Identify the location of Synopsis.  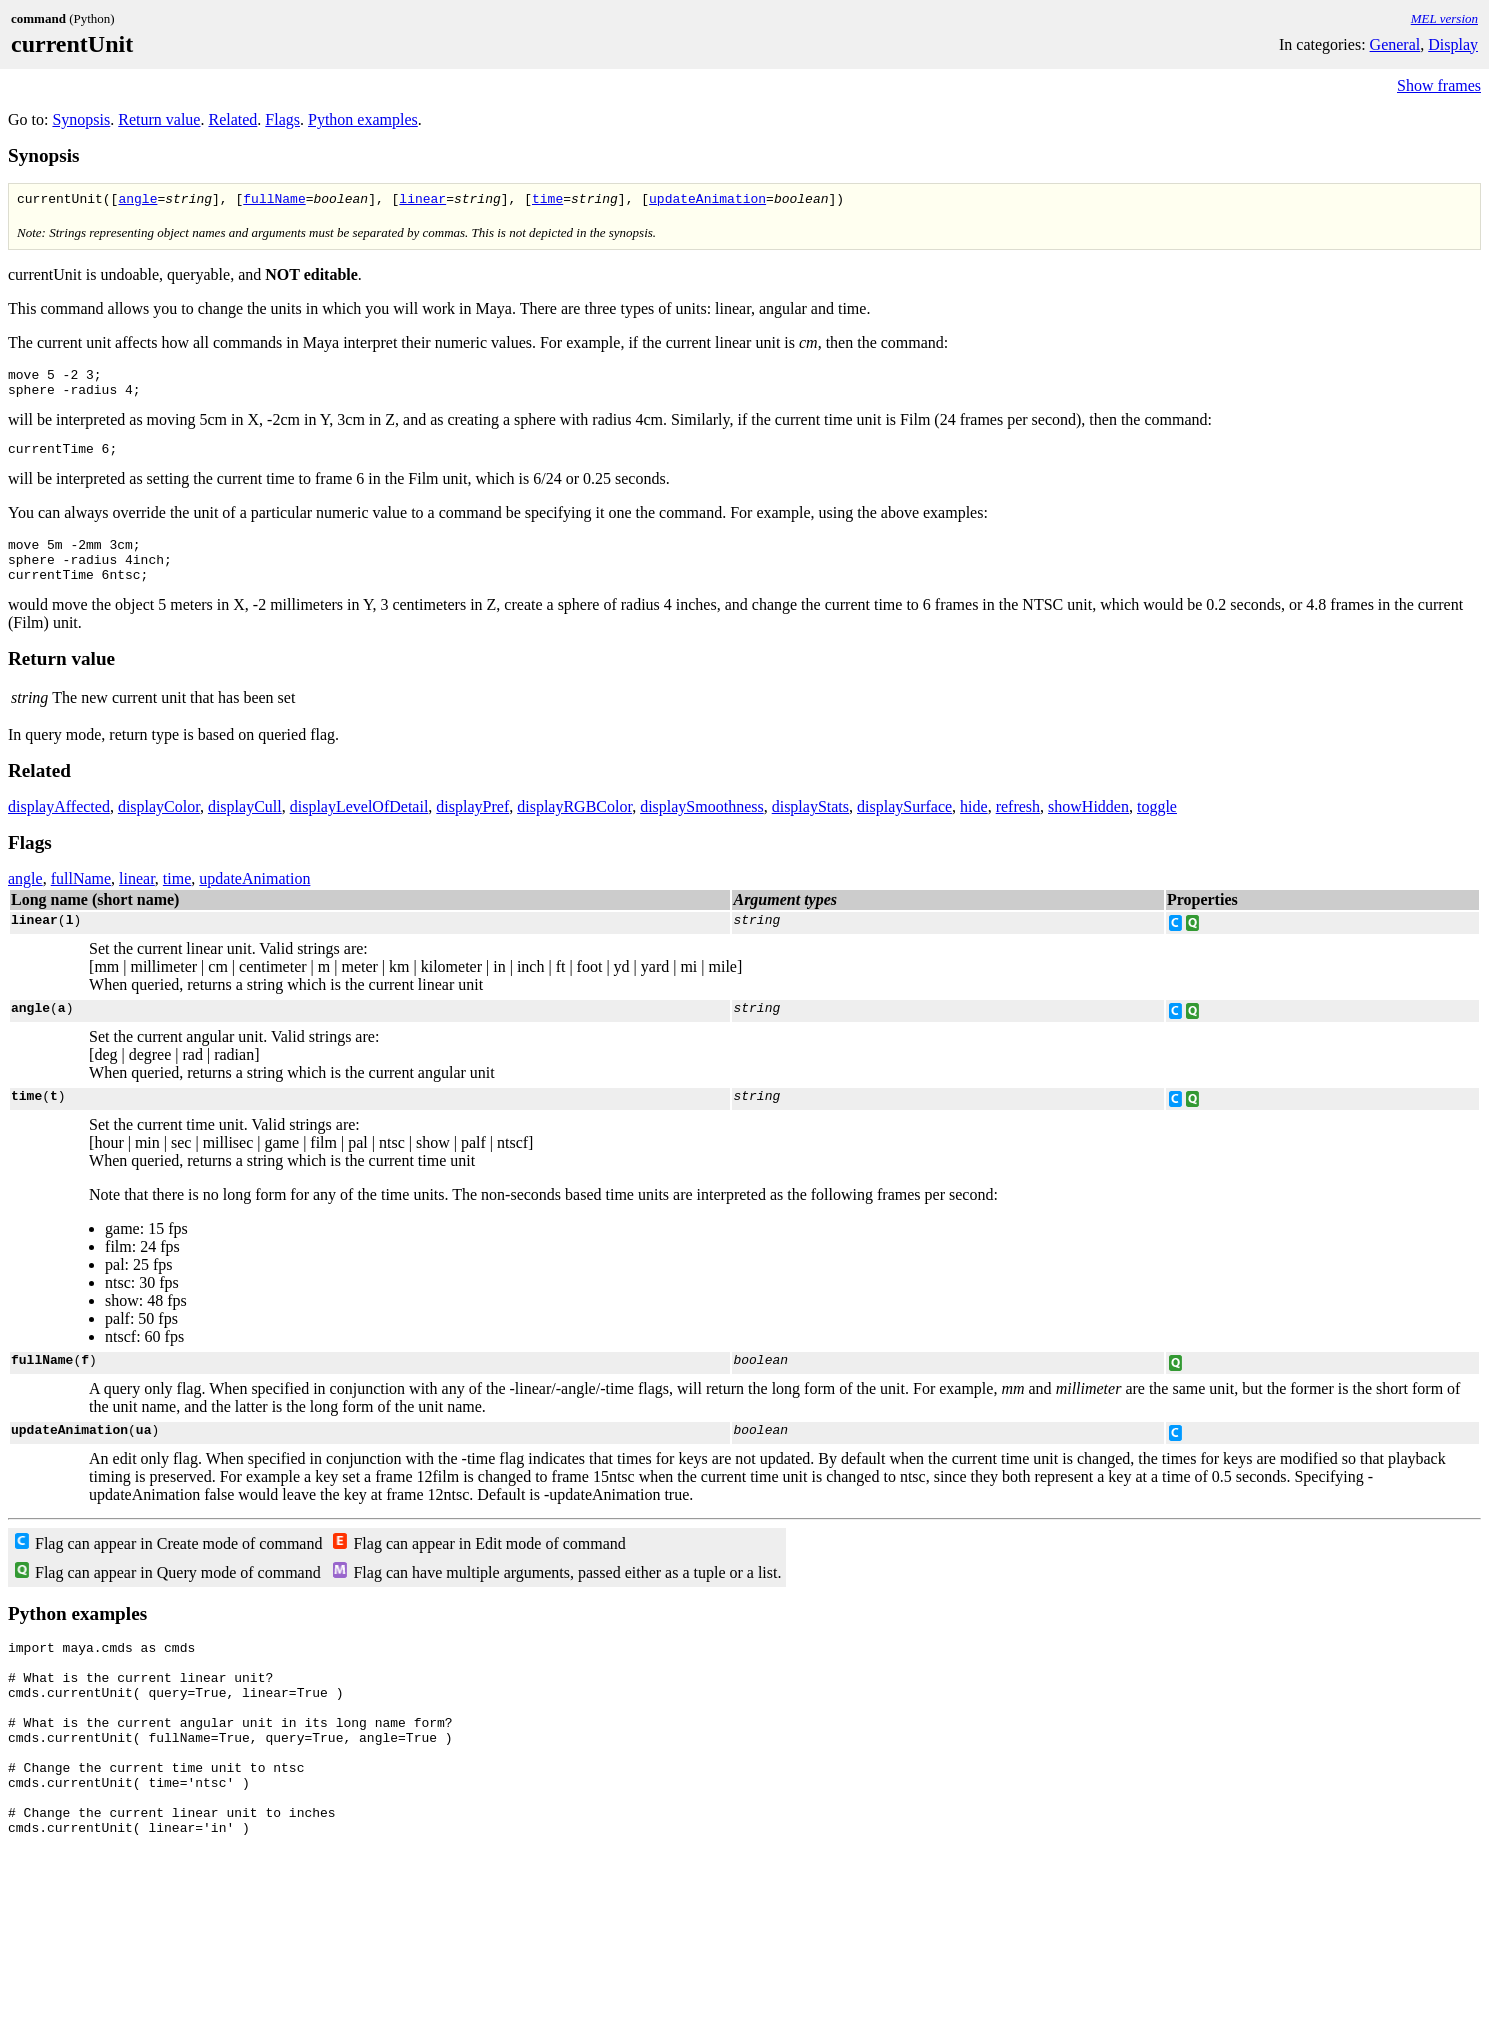
(81, 119).